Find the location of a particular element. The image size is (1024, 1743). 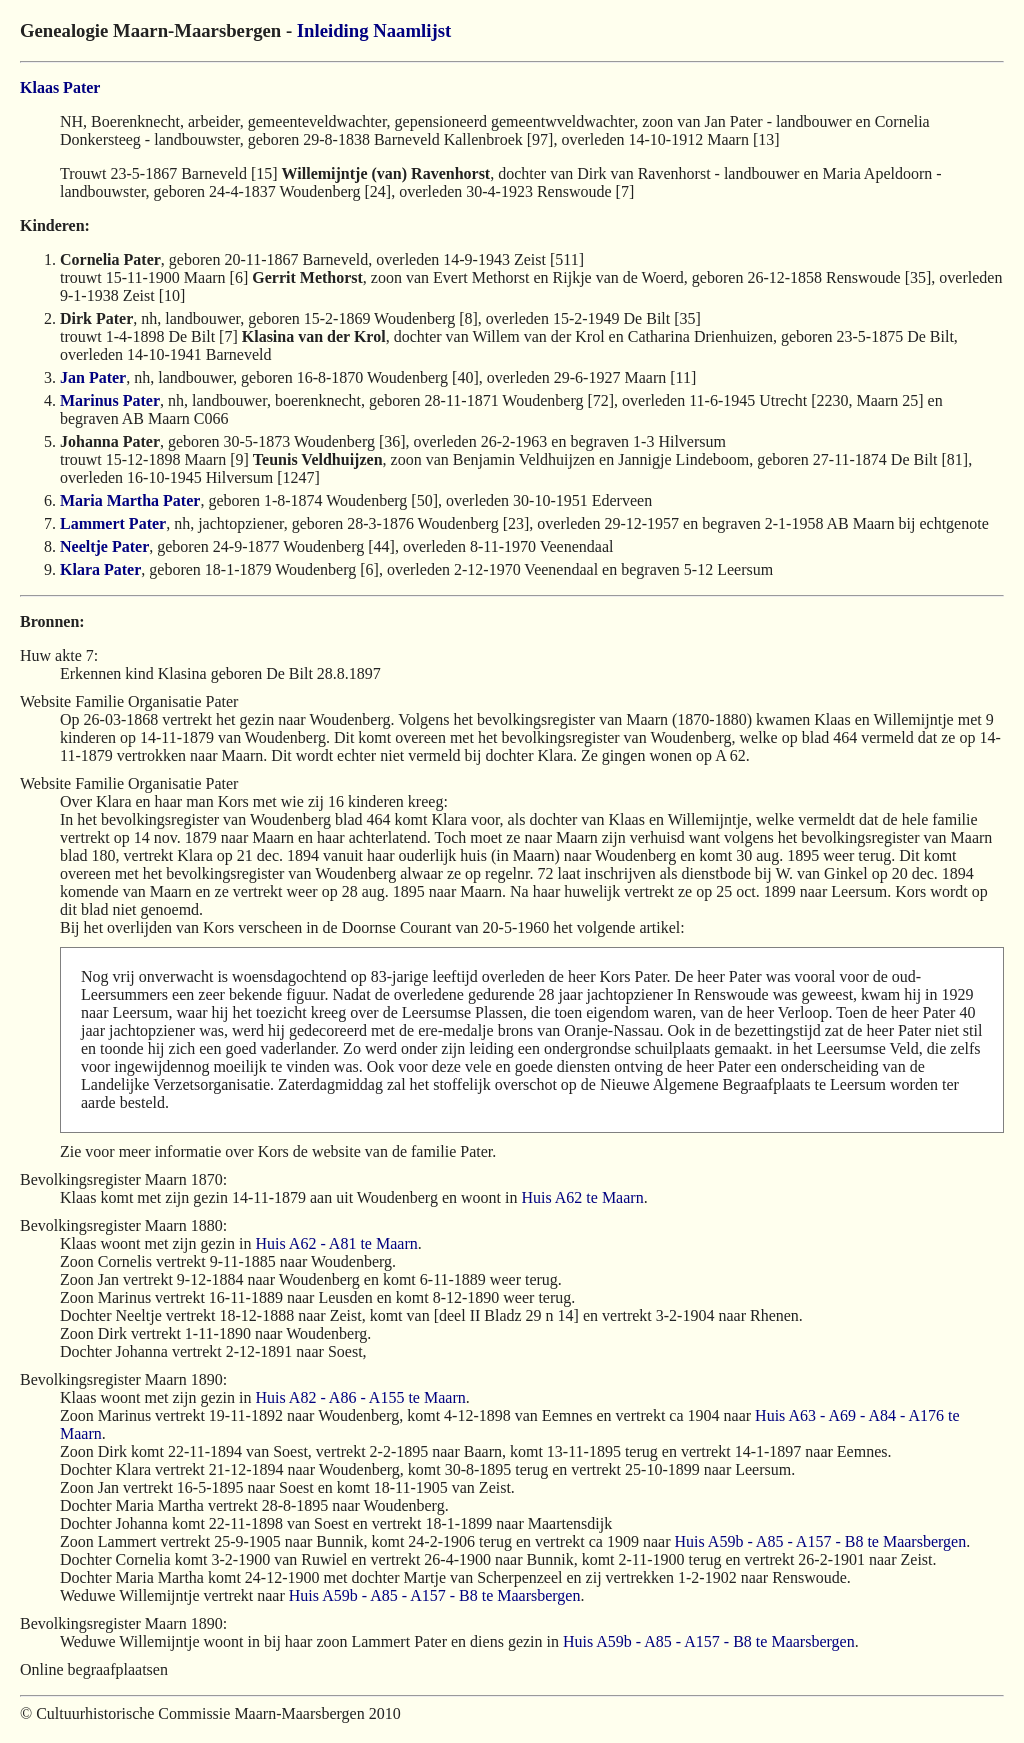

Maria Martha Pater is located at coordinates (130, 500).